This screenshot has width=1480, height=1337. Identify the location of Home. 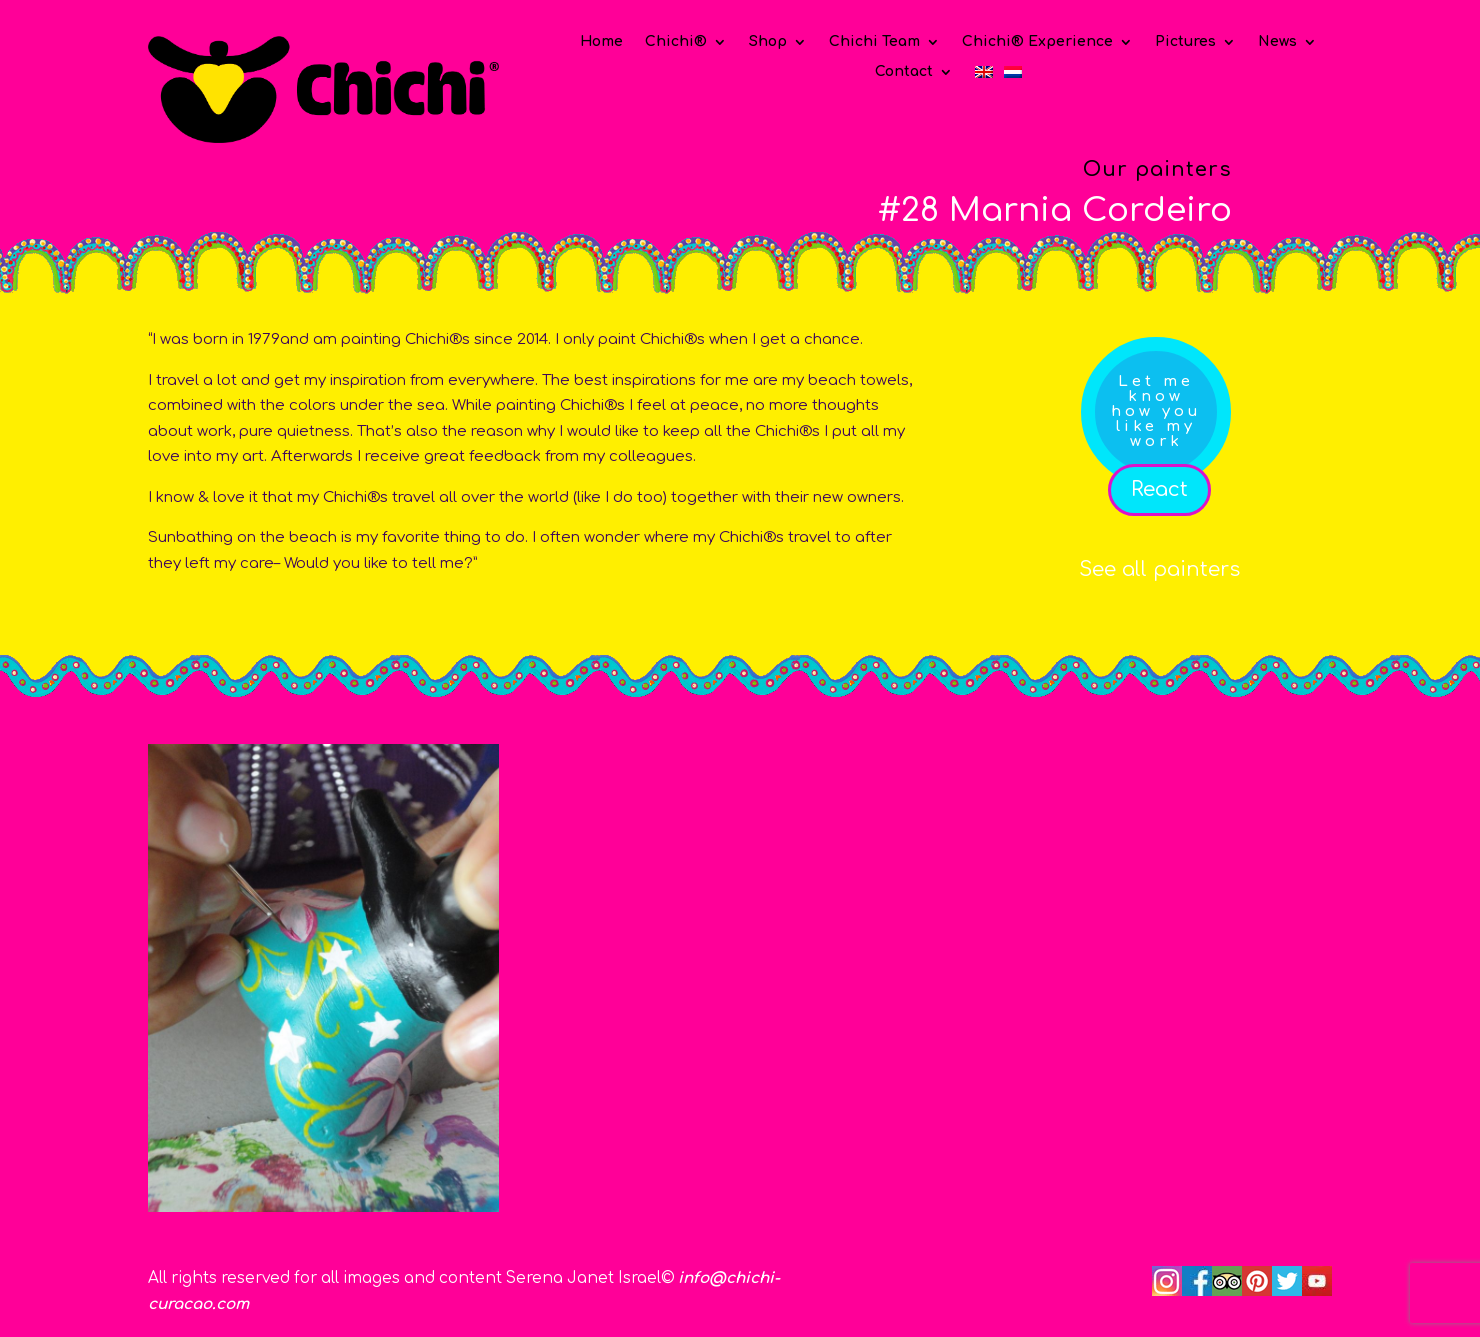
(601, 42).